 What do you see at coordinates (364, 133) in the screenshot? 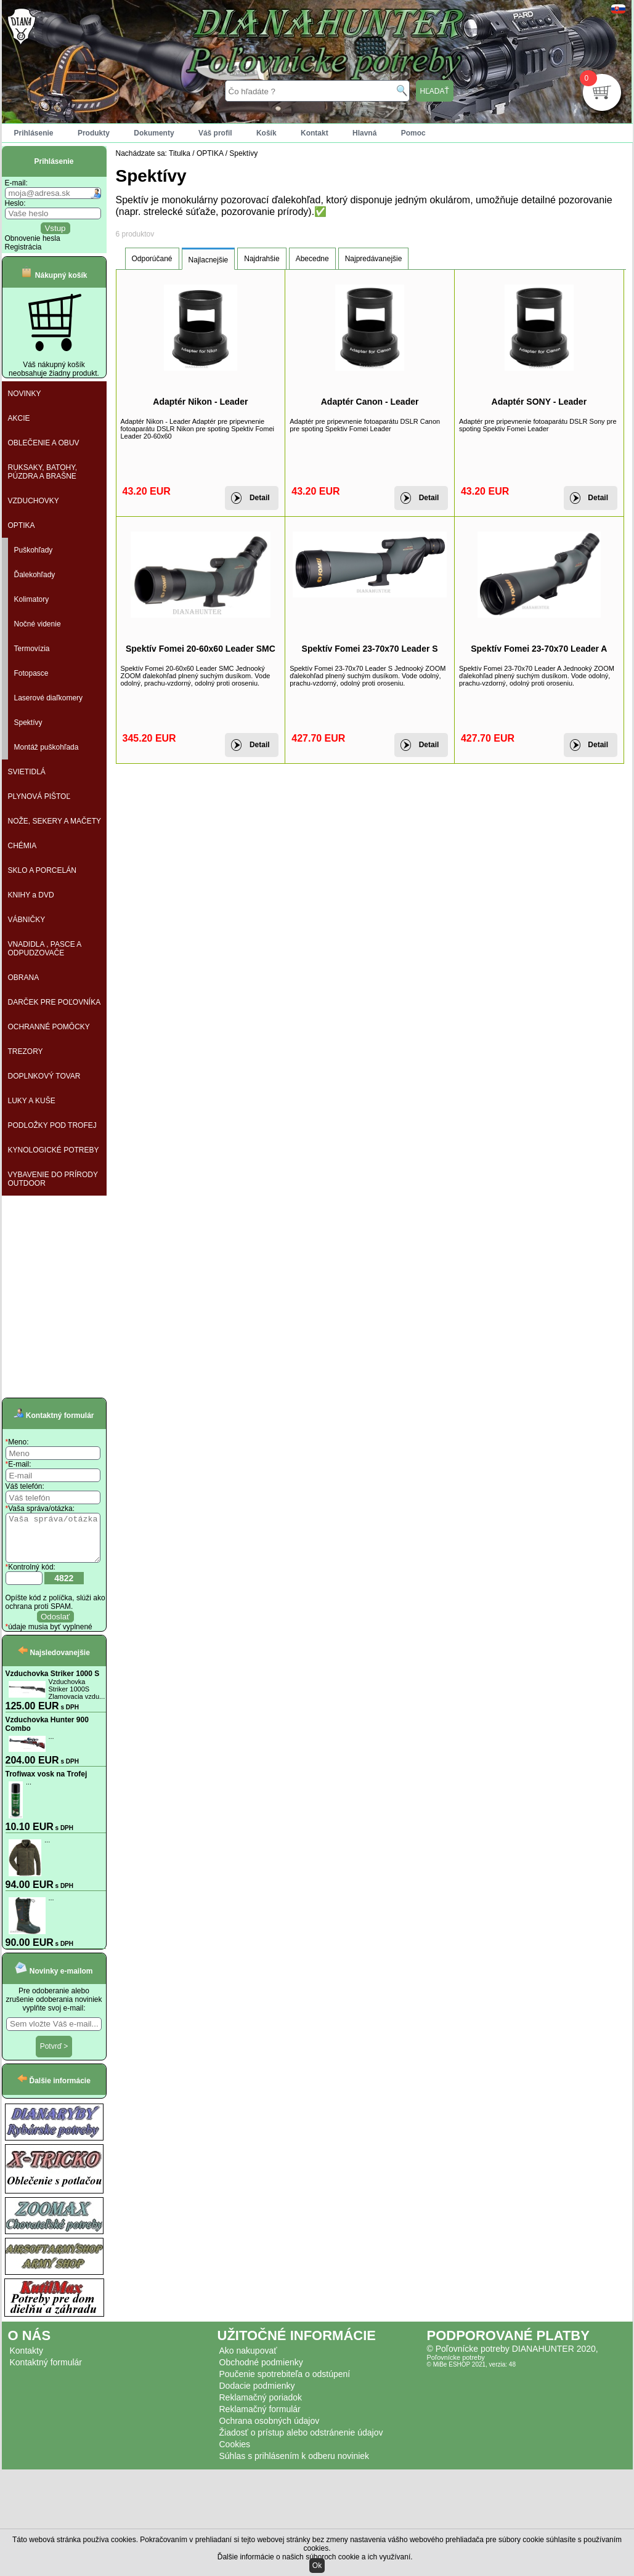
I see `Hlavná` at bounding box center [364, 133].